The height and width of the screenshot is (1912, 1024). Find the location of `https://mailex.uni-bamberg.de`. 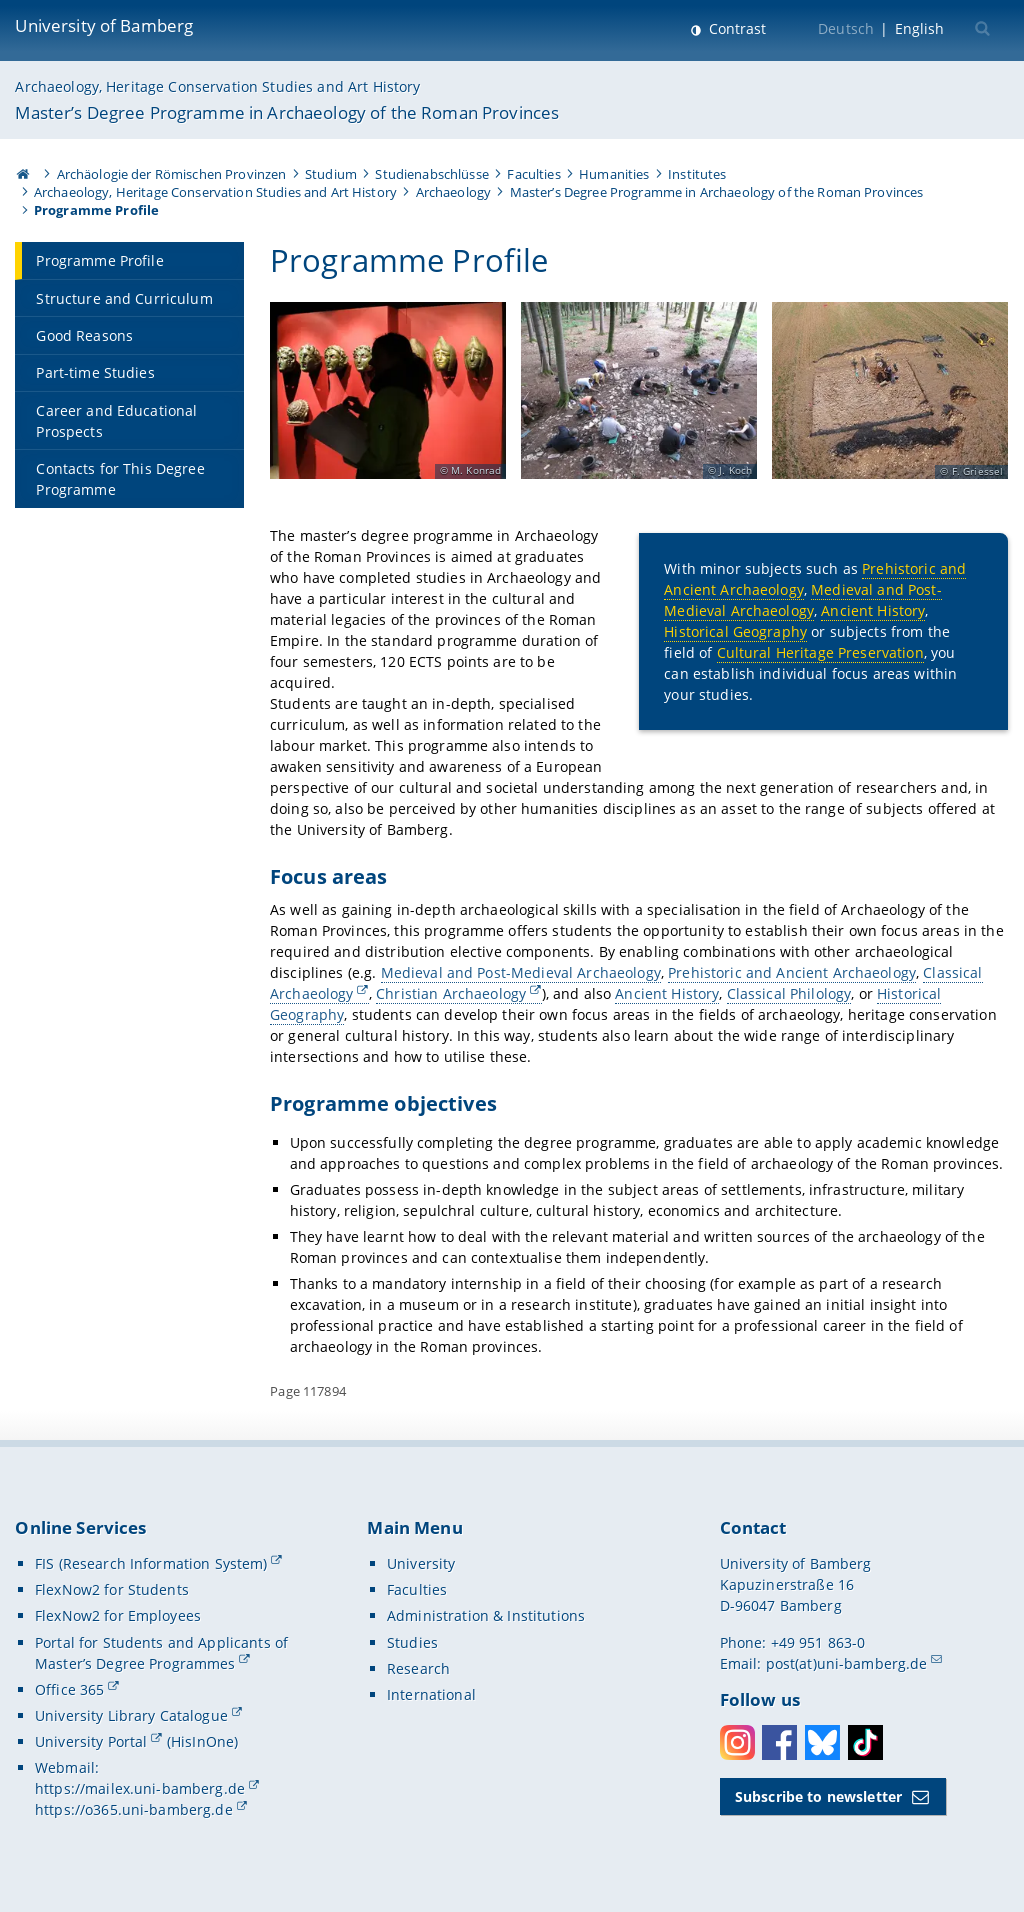

https://mailex.uni-bamberg.de is located at coordinates (140, 1788).